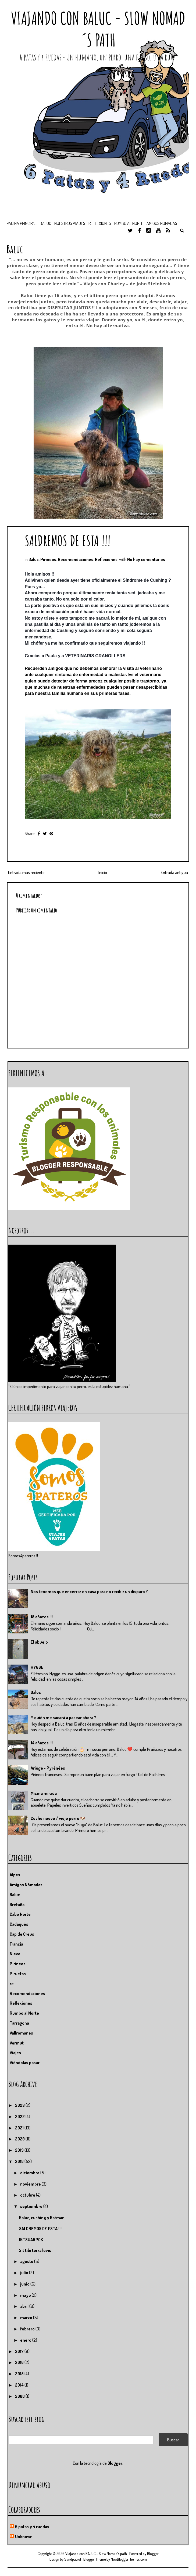  I want to click on Sit tibi terra levis, so click(35, 2250).